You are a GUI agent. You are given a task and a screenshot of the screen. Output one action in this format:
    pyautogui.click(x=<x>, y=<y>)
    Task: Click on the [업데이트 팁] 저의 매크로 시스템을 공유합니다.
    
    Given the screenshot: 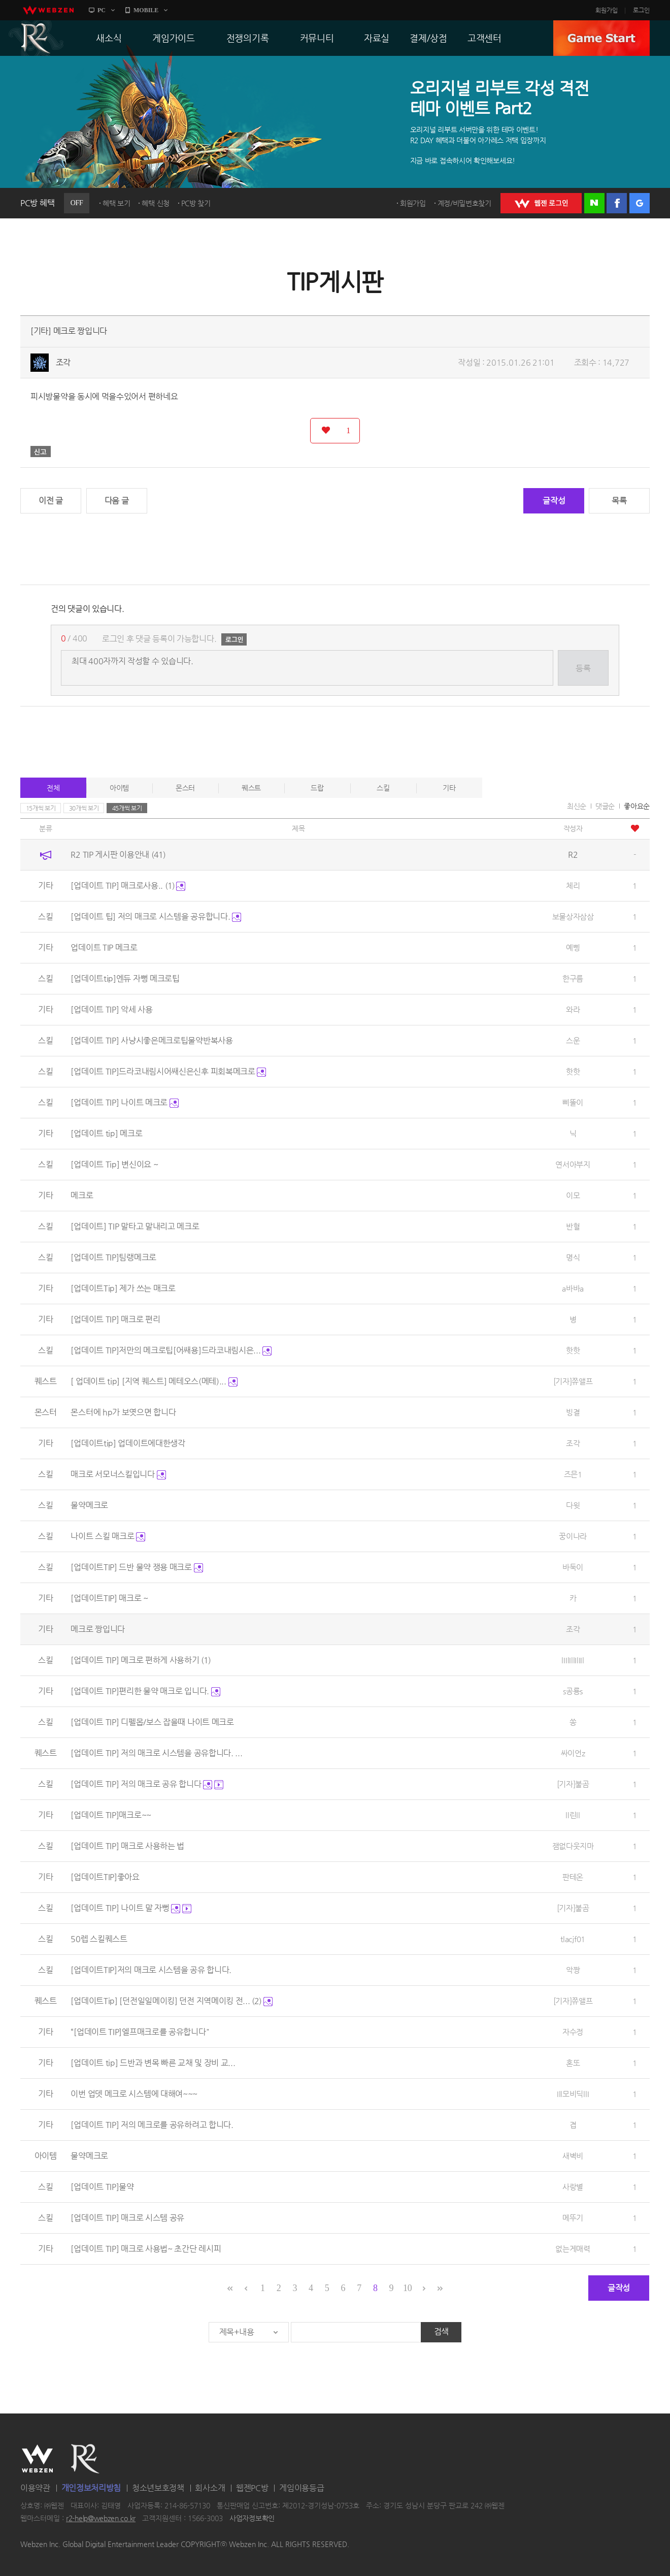 What is the action you would take?
    pyautogui.click(x=156, y=916)
    